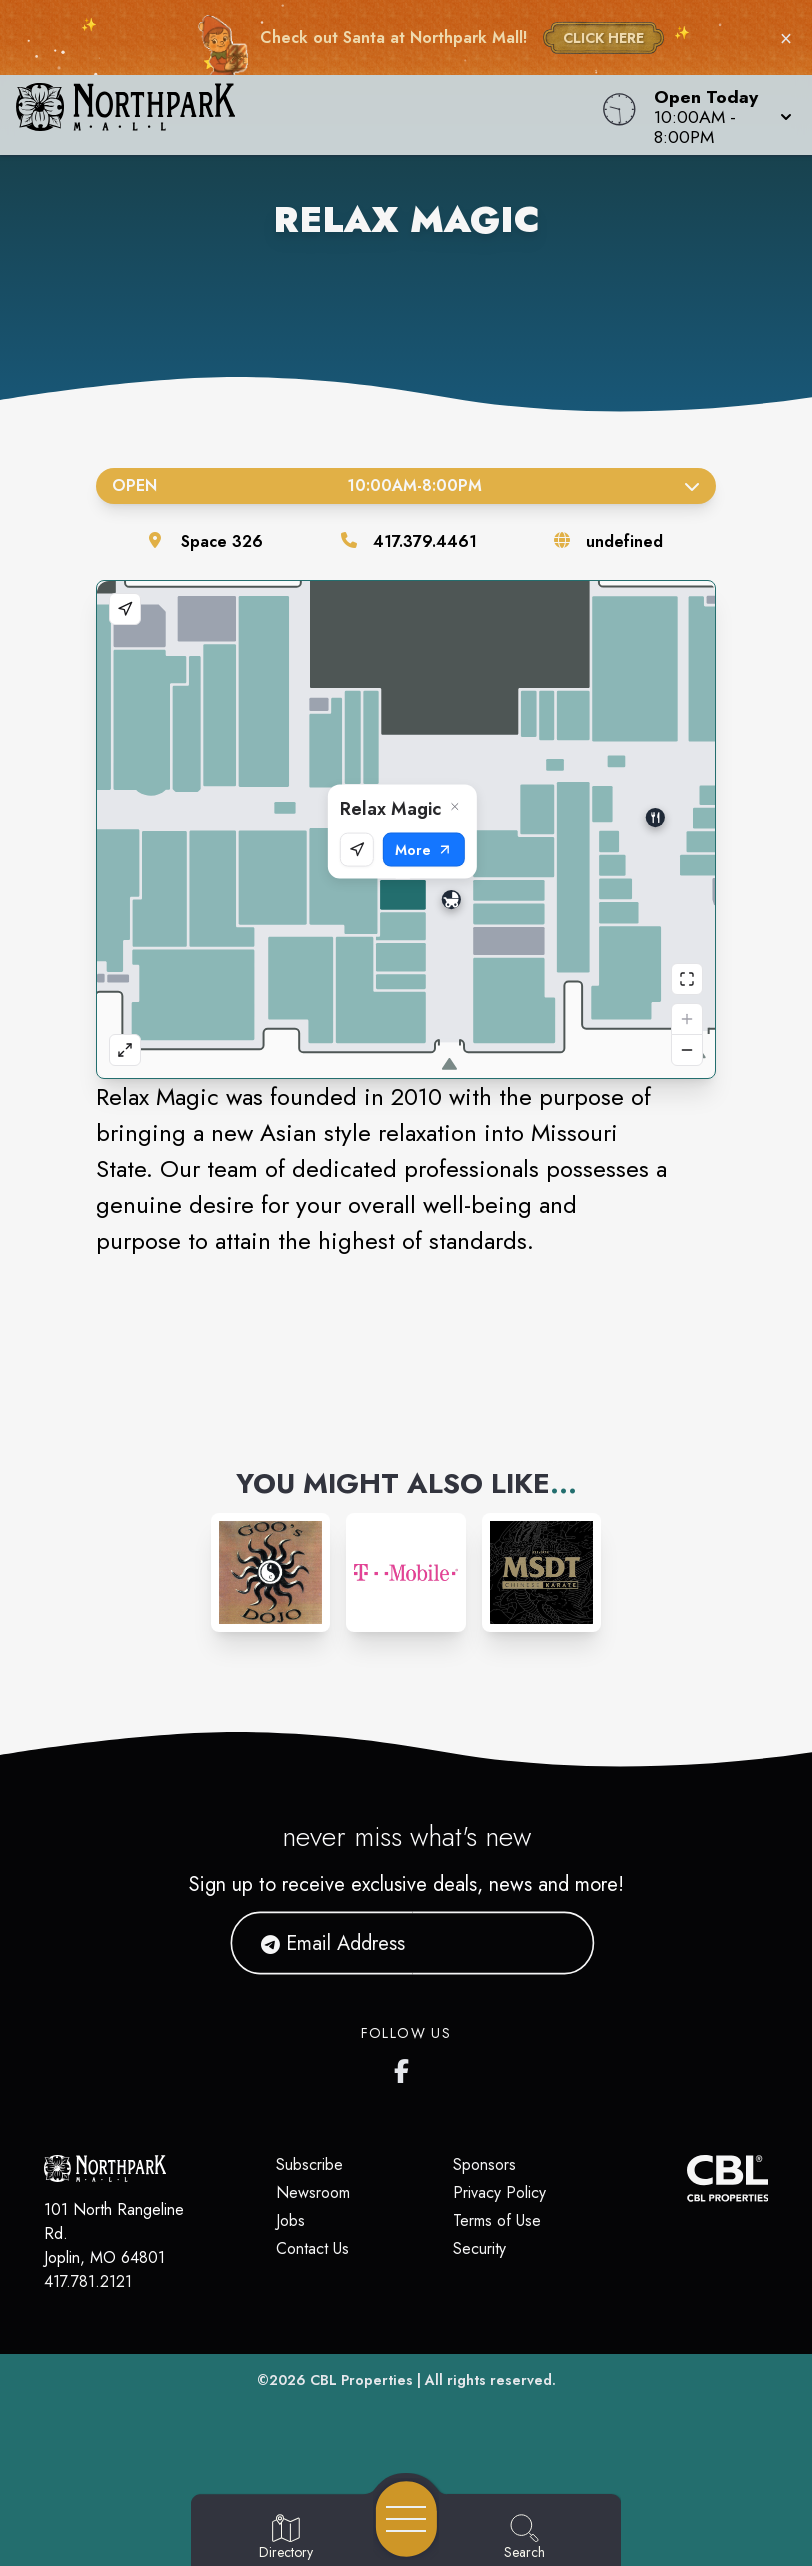 The height and width of the screenshot is (2566, 812). I want to click on [button], so click(717, 115).